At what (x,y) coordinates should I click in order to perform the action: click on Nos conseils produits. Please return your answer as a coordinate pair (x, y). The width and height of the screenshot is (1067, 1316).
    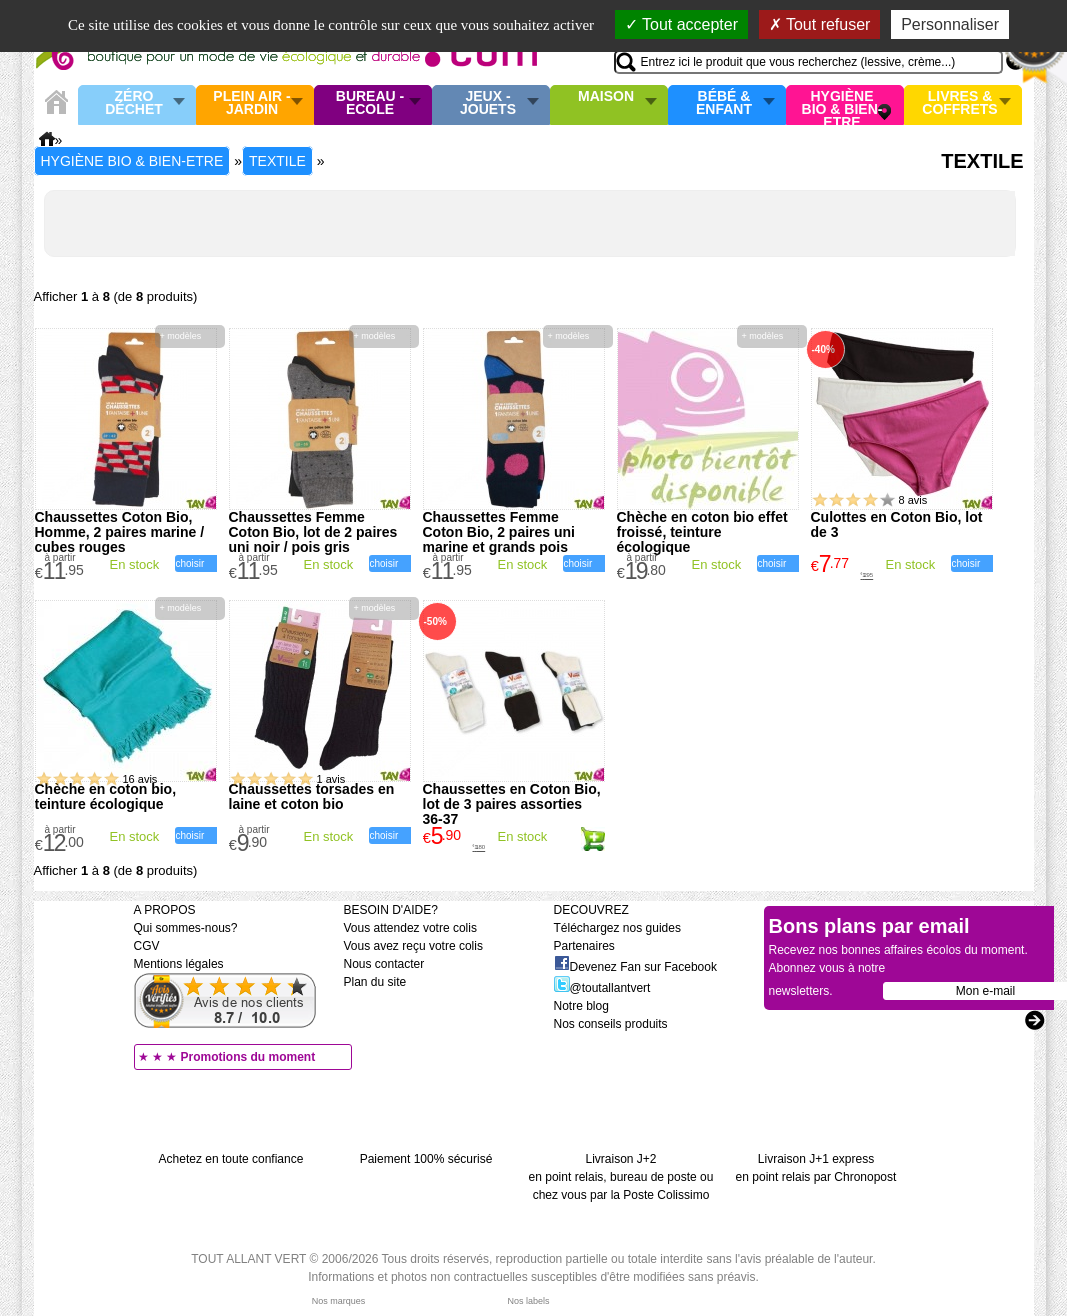
    Looking at the image, I should click on (611, 1024).